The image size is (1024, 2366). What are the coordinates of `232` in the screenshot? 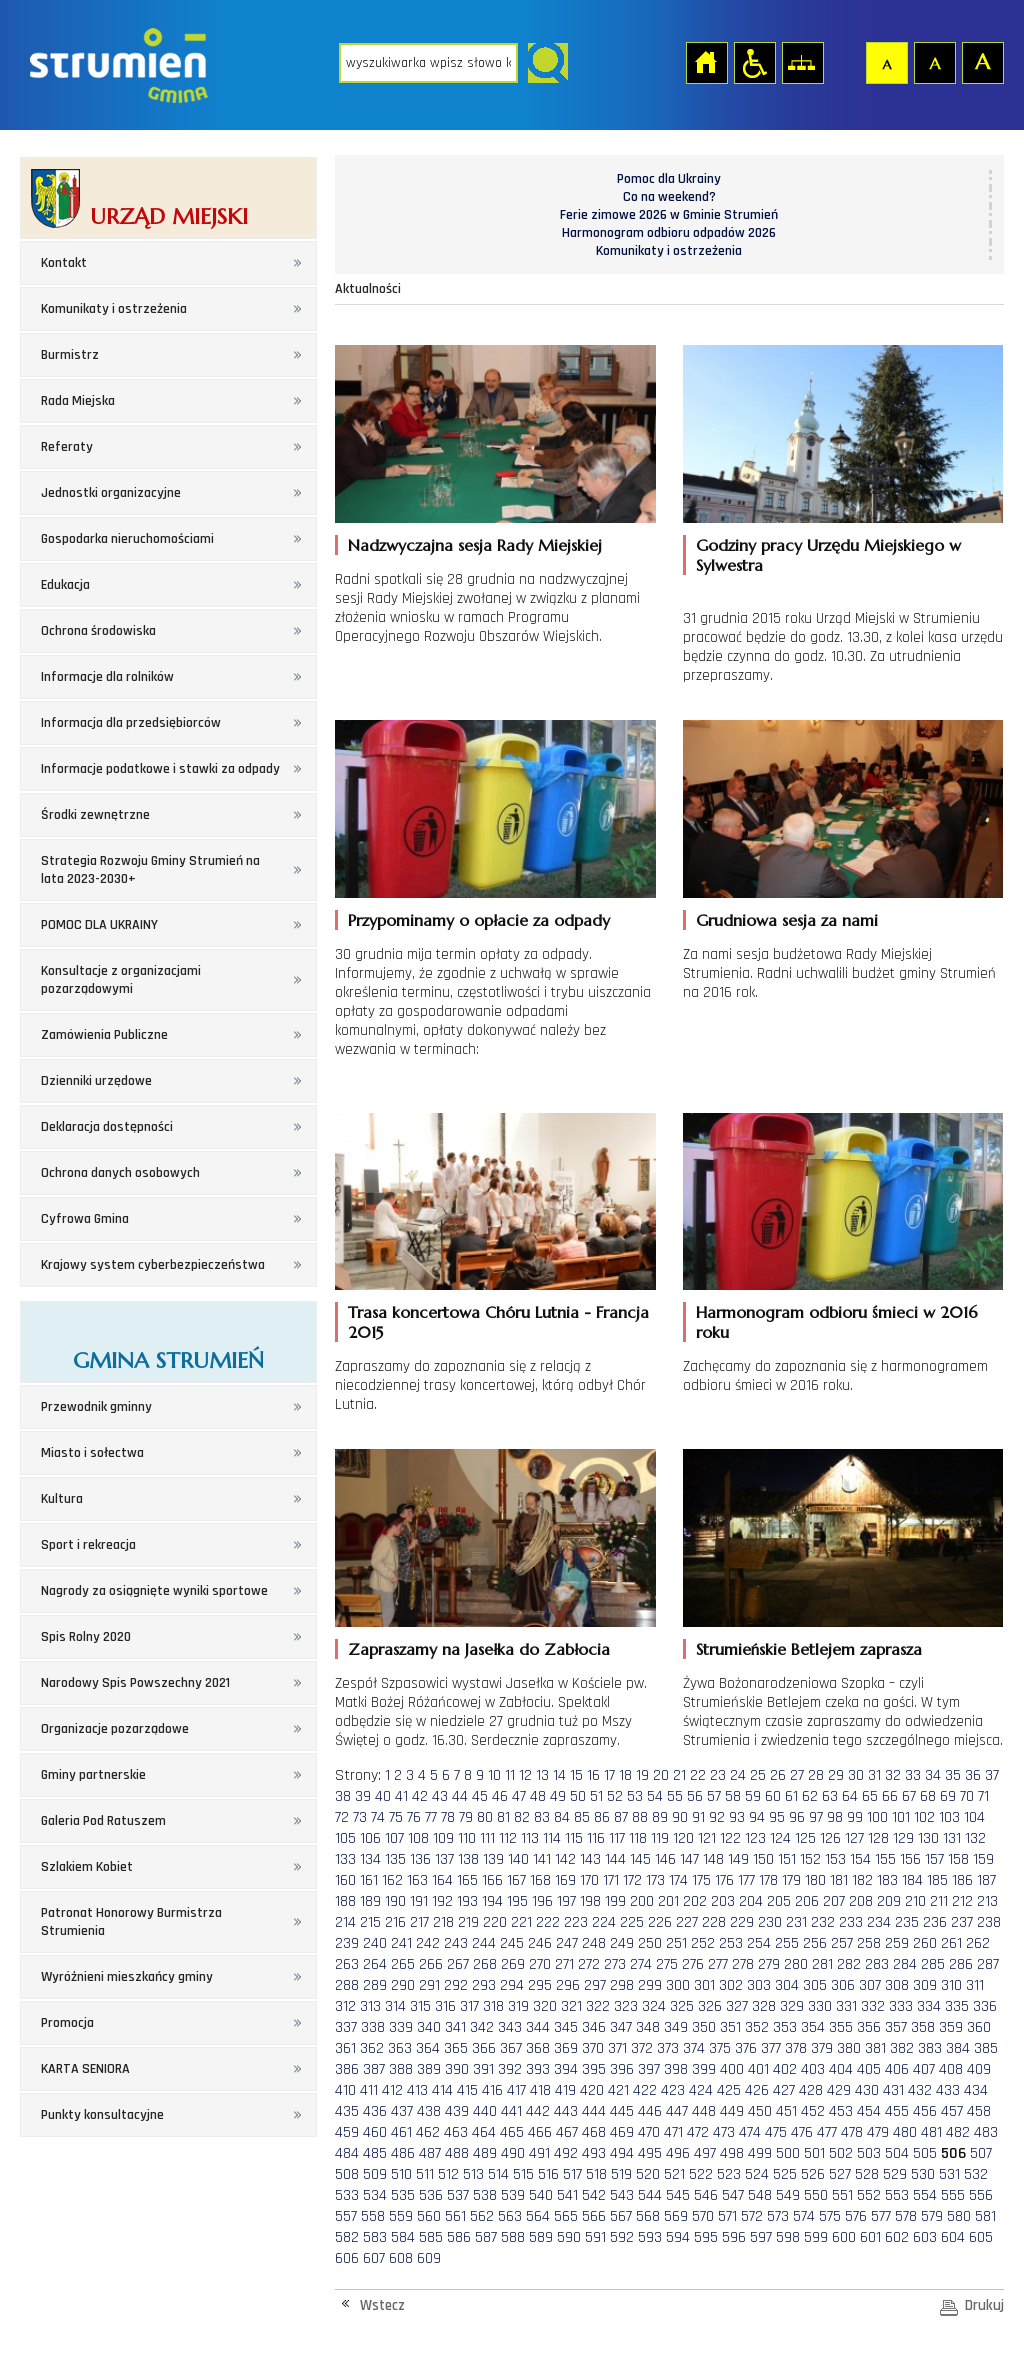 It's located at (823, 1922).